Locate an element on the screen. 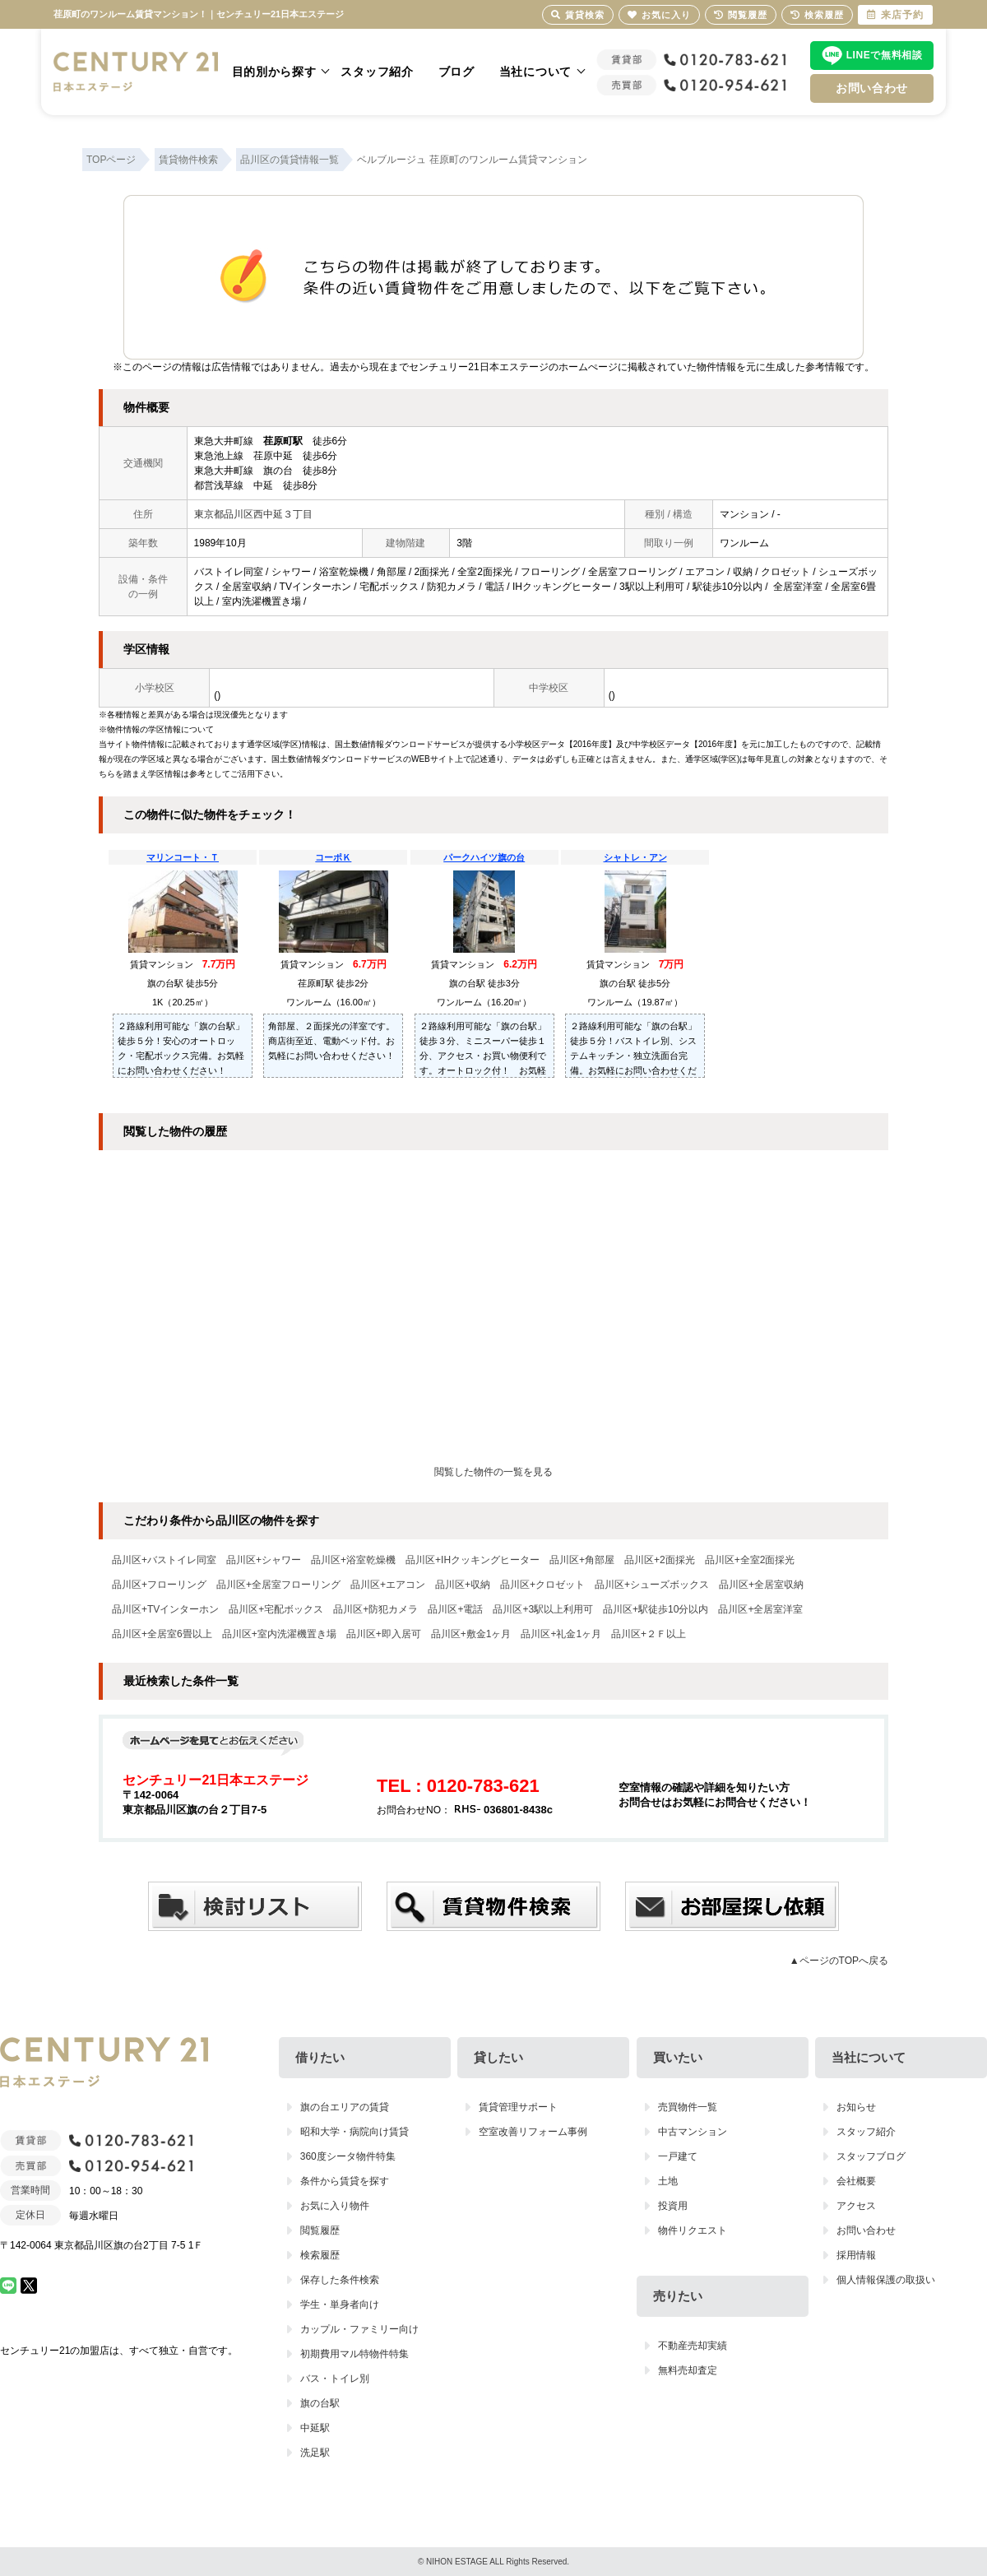 This screenshot has width=987, height=2576. 賃貸検索 is located at coordinates (578, 15).